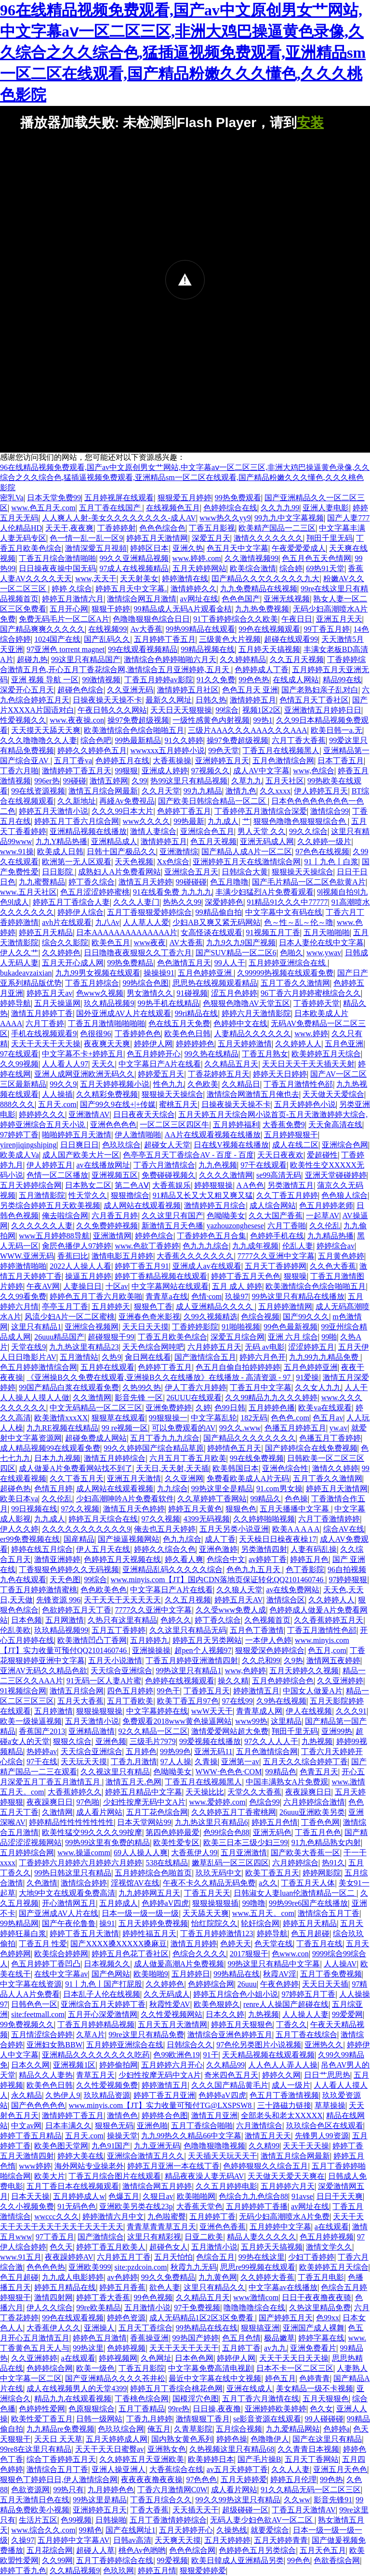 The height and width of the screenshot is (2576, 370). What do you see at coordinates (68, 2489) in the screenshot?
I see `99热只有` at bounding box center [68, 2489].